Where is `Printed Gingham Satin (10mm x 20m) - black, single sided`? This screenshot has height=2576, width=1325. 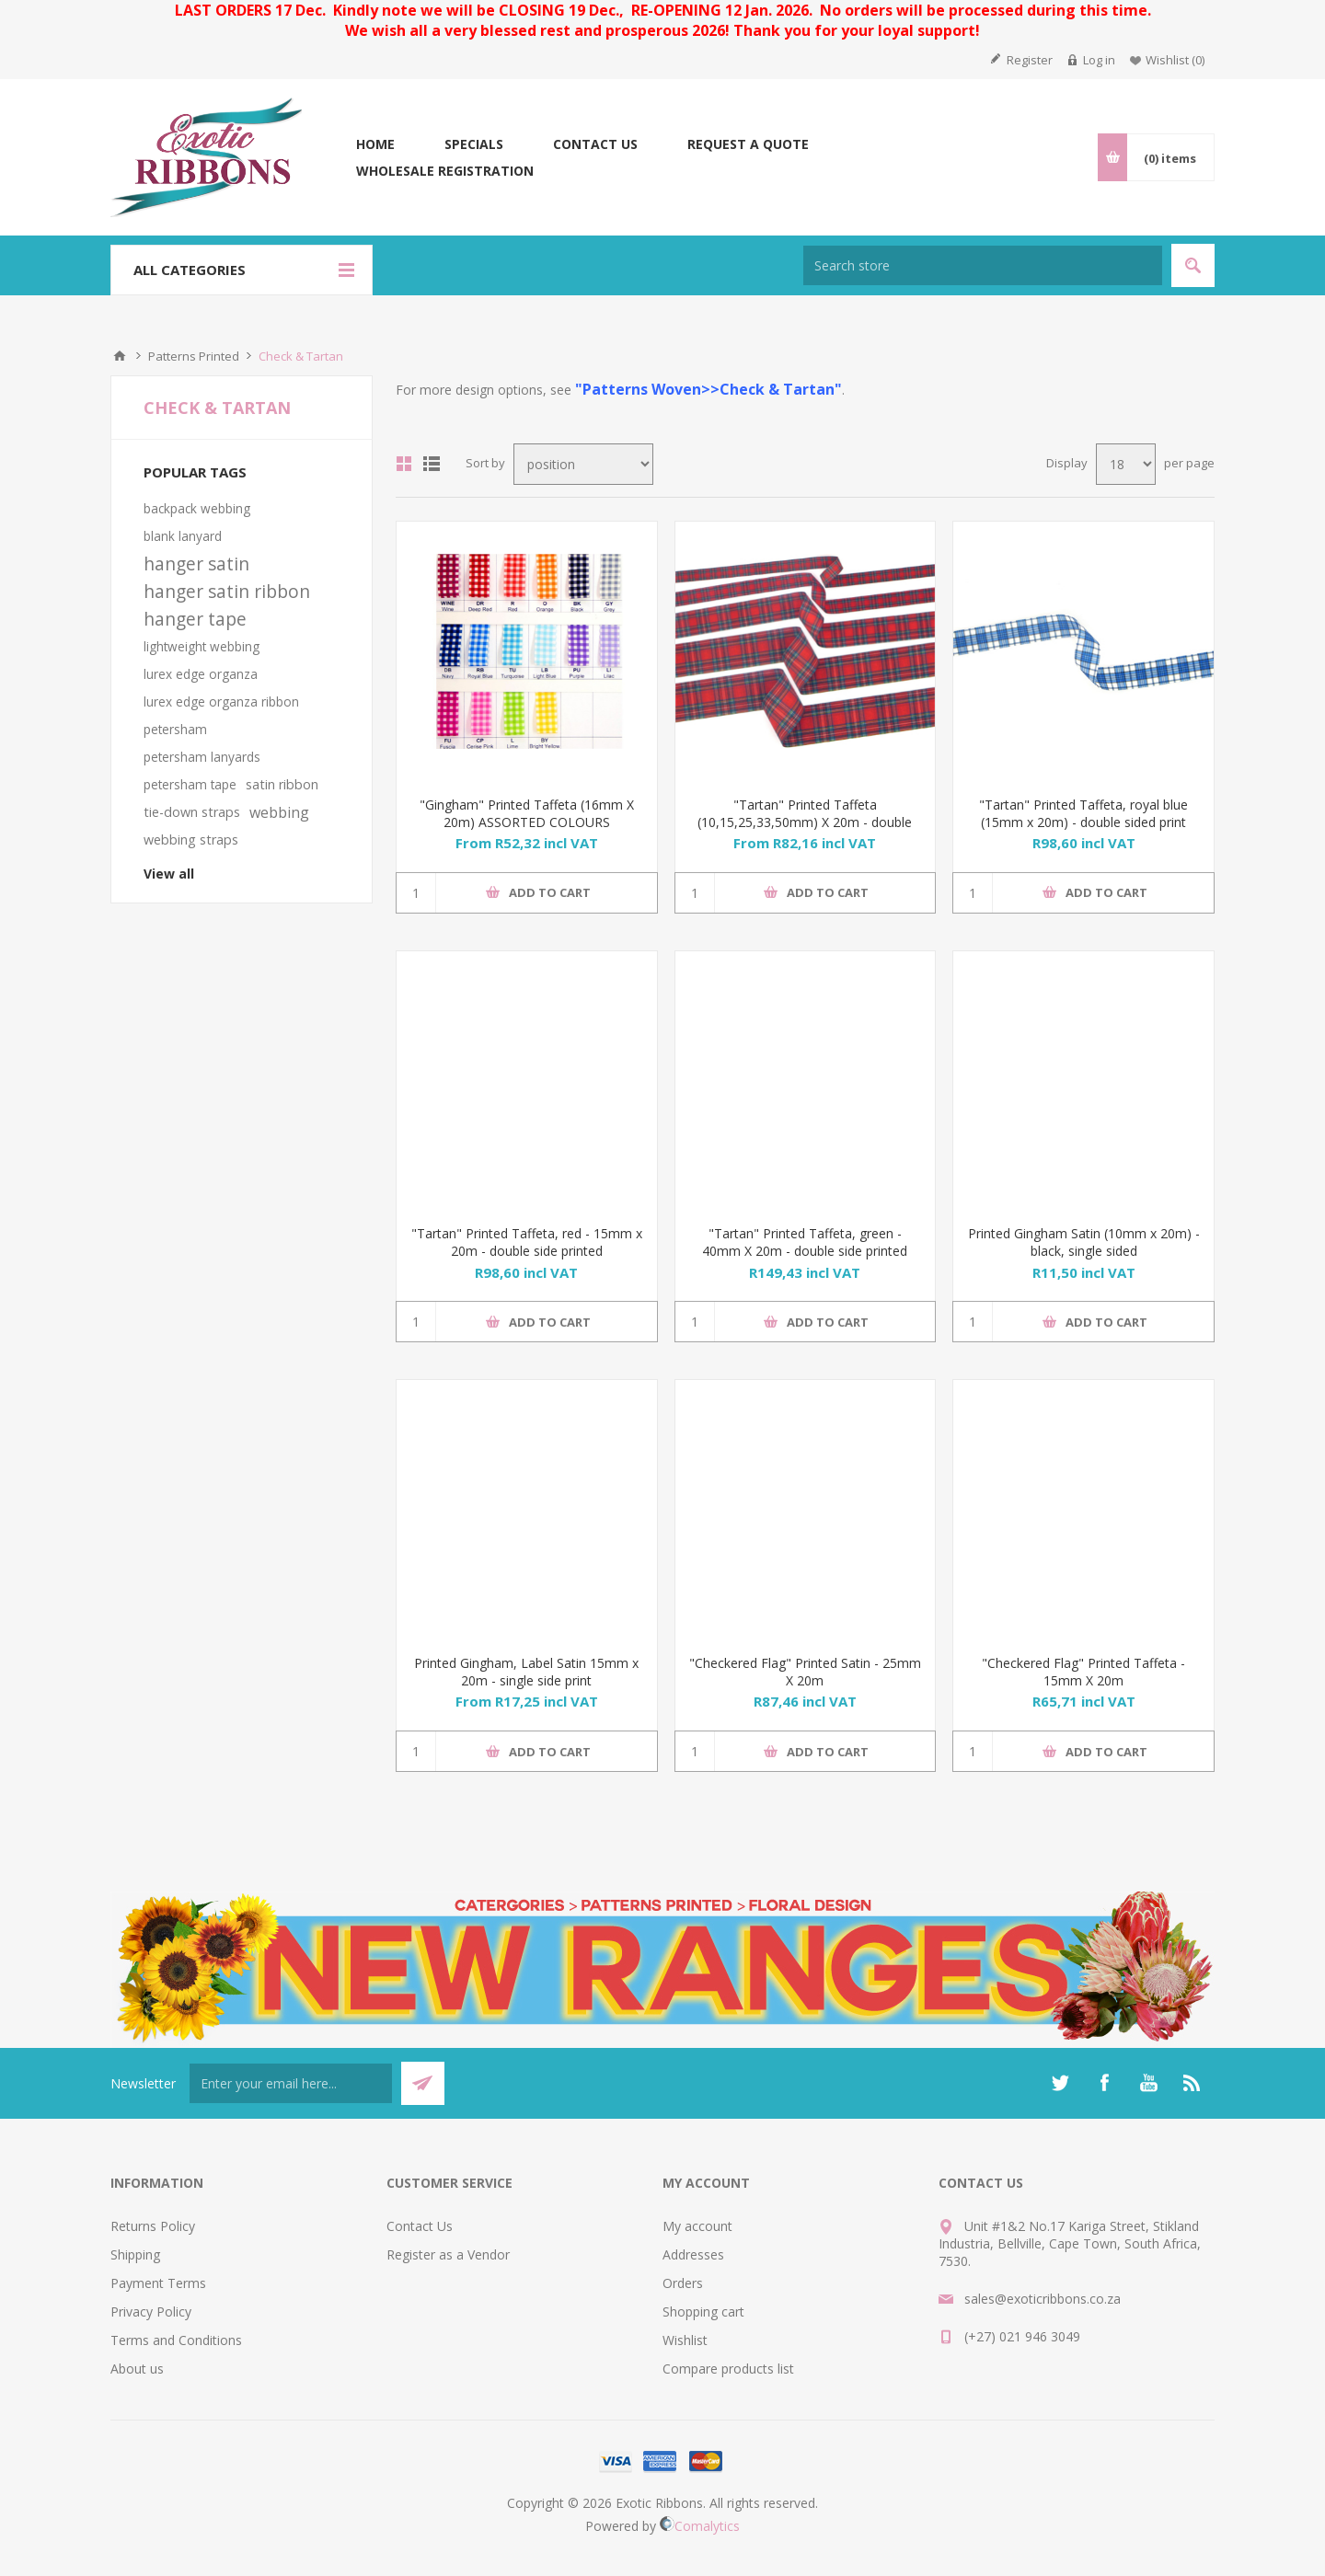 Printed Gingham Satin (10mm x 20m) - black, single sided is located at coordinates (1084, 1242).